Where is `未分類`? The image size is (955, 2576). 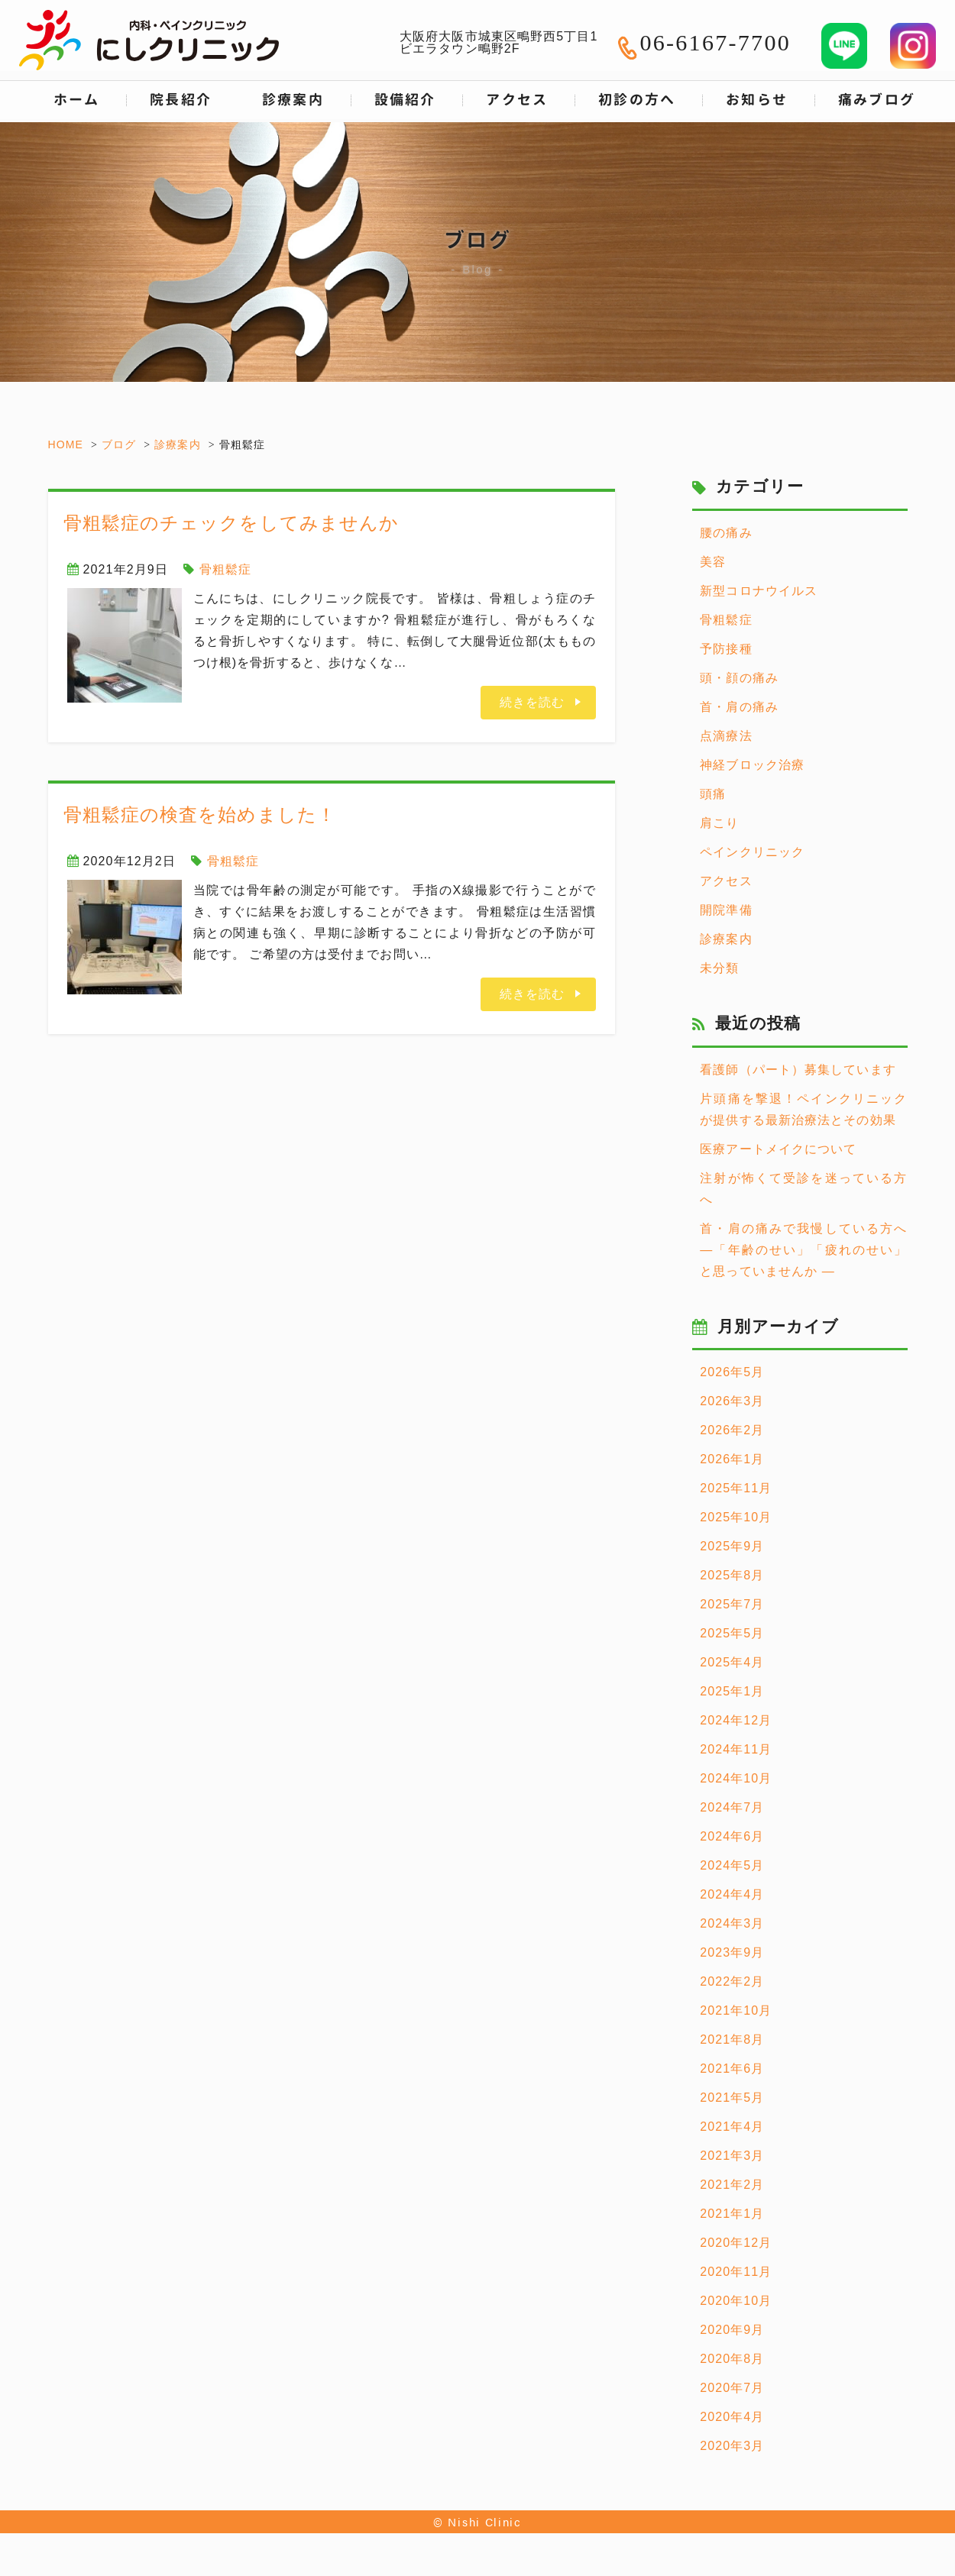 未分類 is located at coordinates (719, 968).